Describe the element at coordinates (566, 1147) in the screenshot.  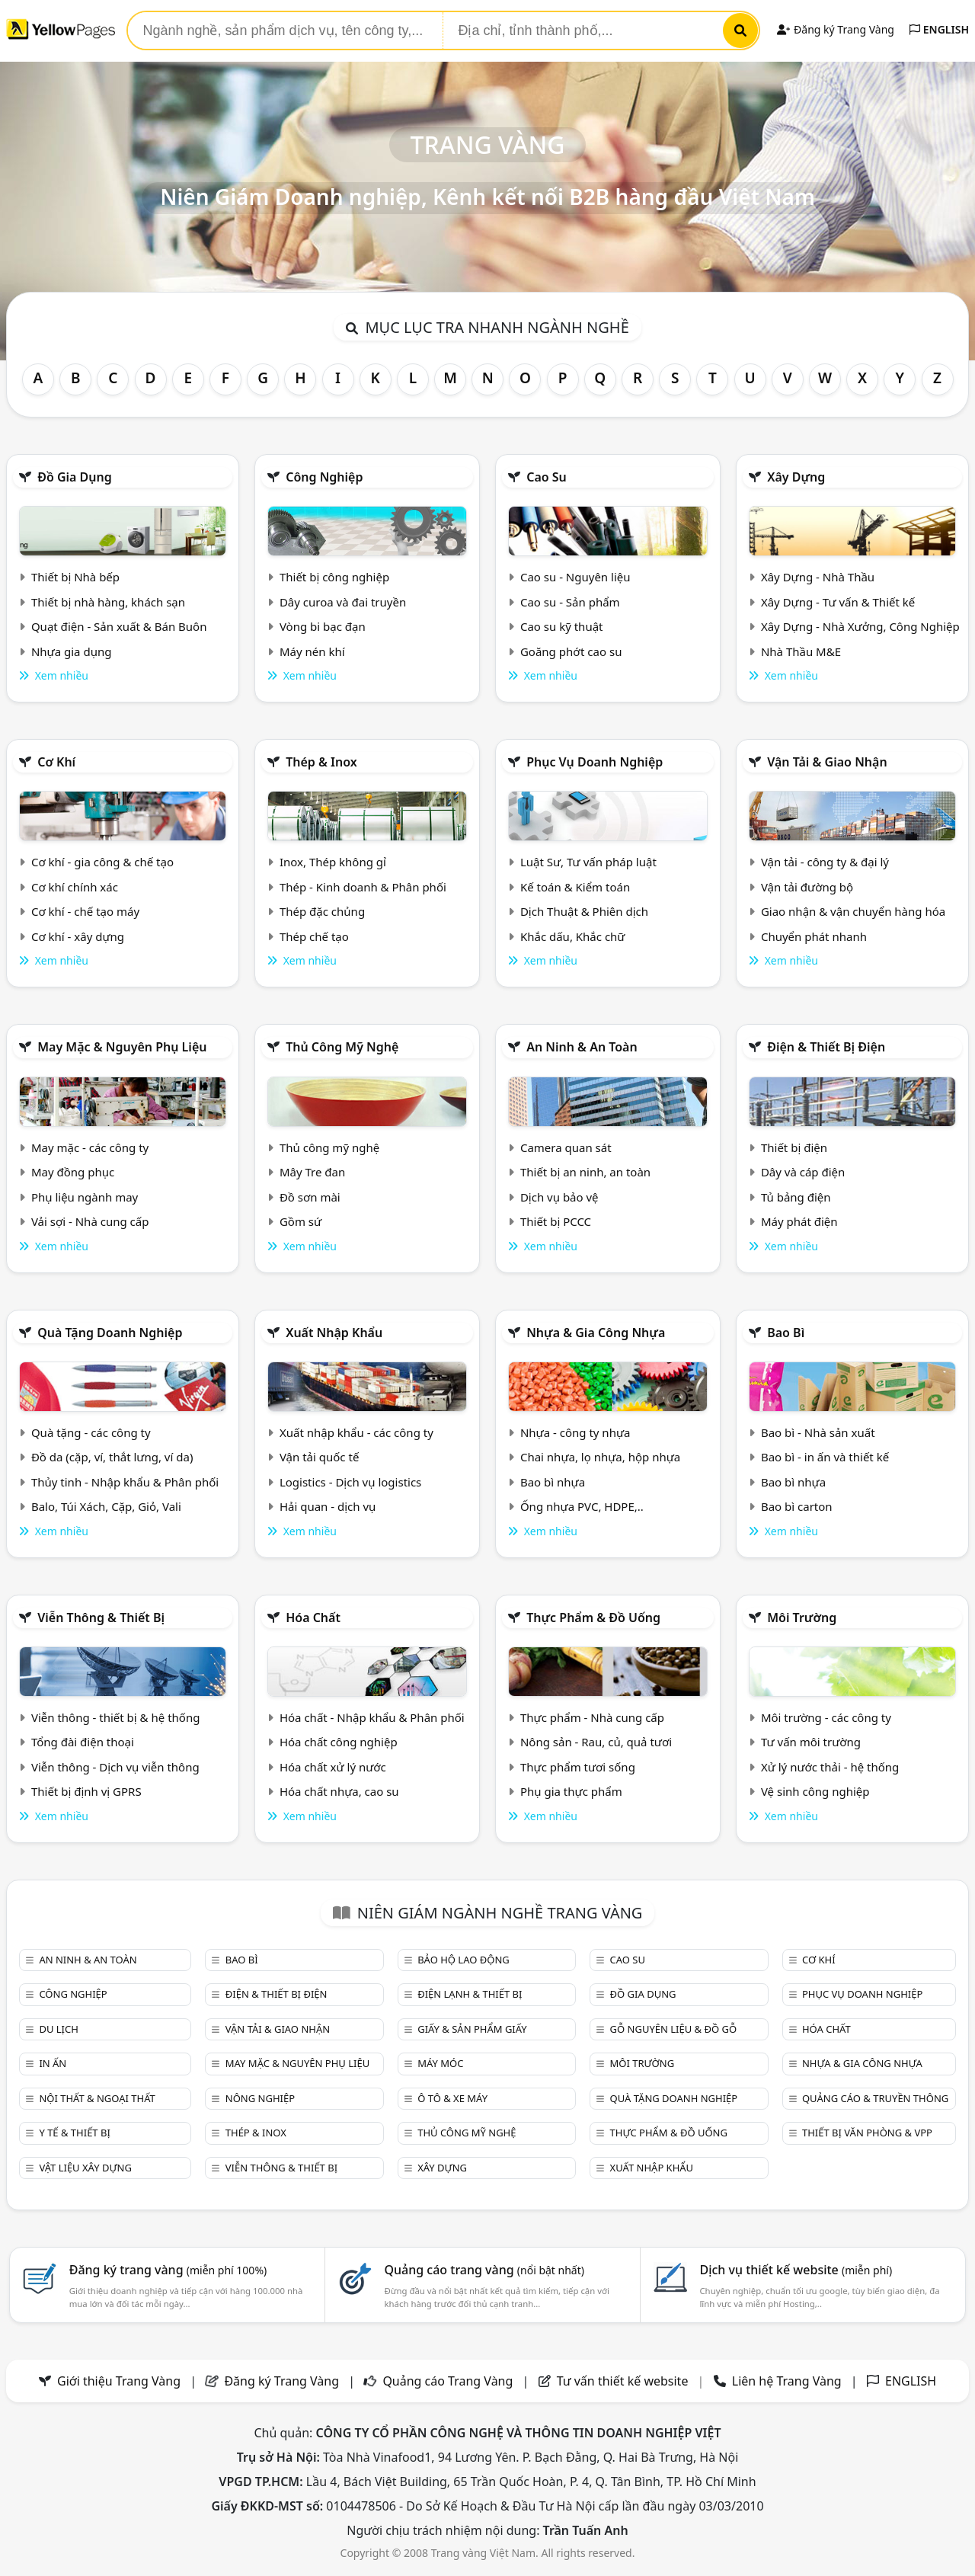
I see `Camera quan sát` at that location.